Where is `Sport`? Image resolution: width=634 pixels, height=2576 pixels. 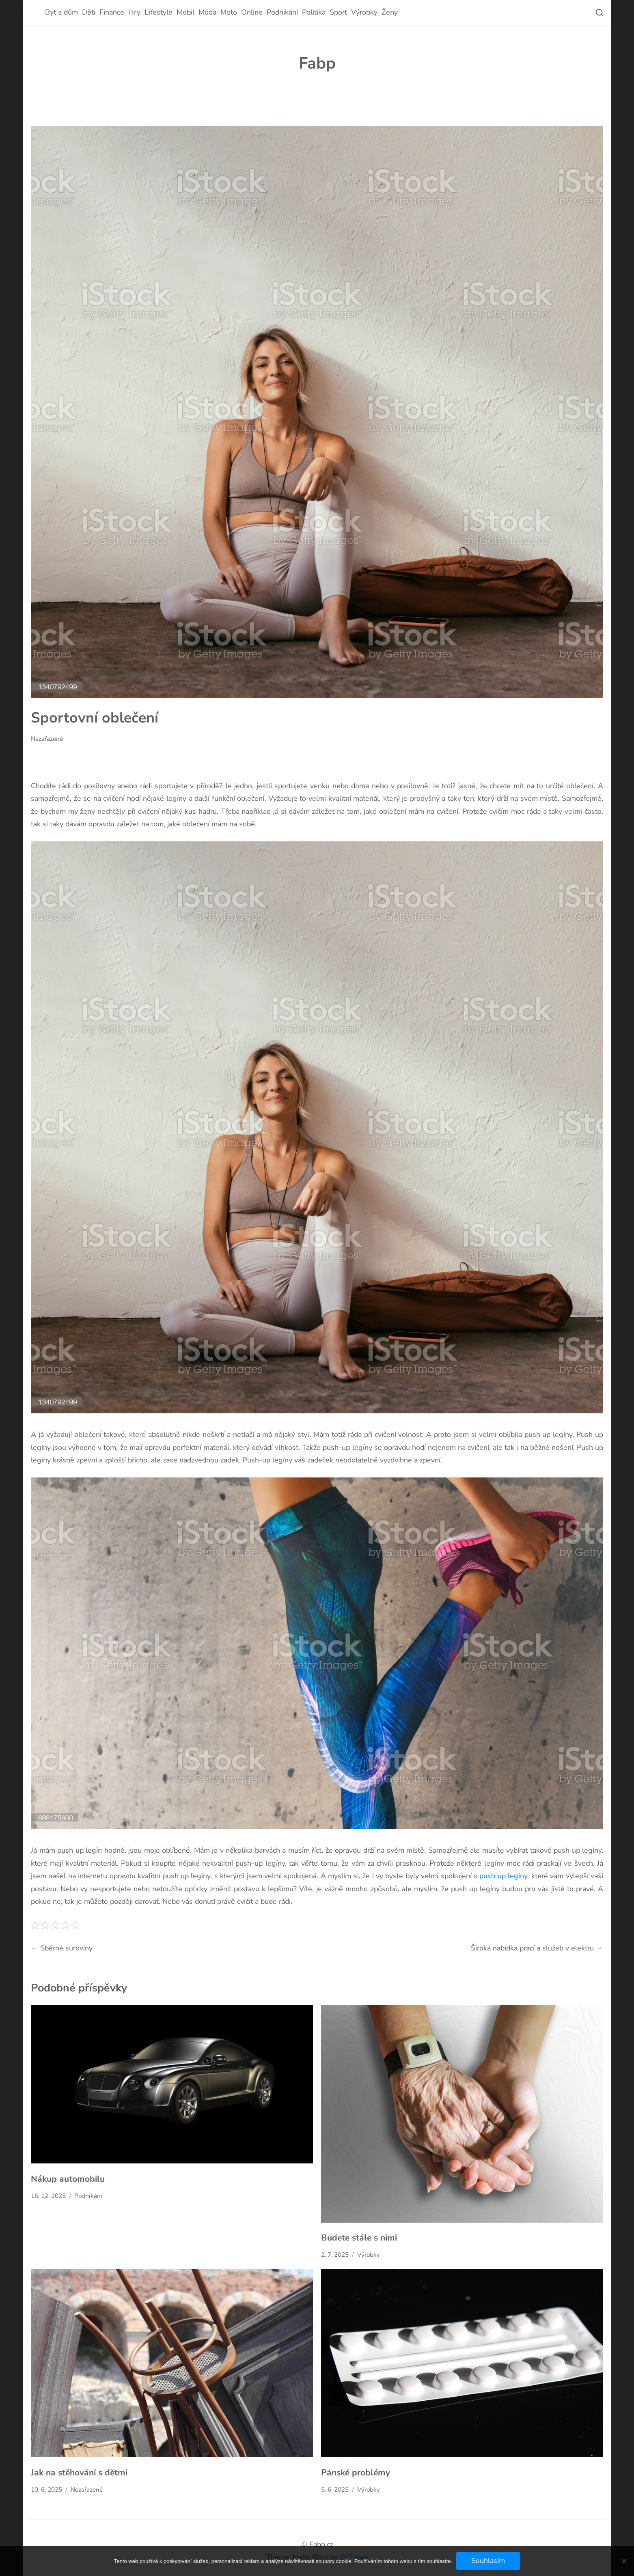 Sport is located at coordinates (338, 12).